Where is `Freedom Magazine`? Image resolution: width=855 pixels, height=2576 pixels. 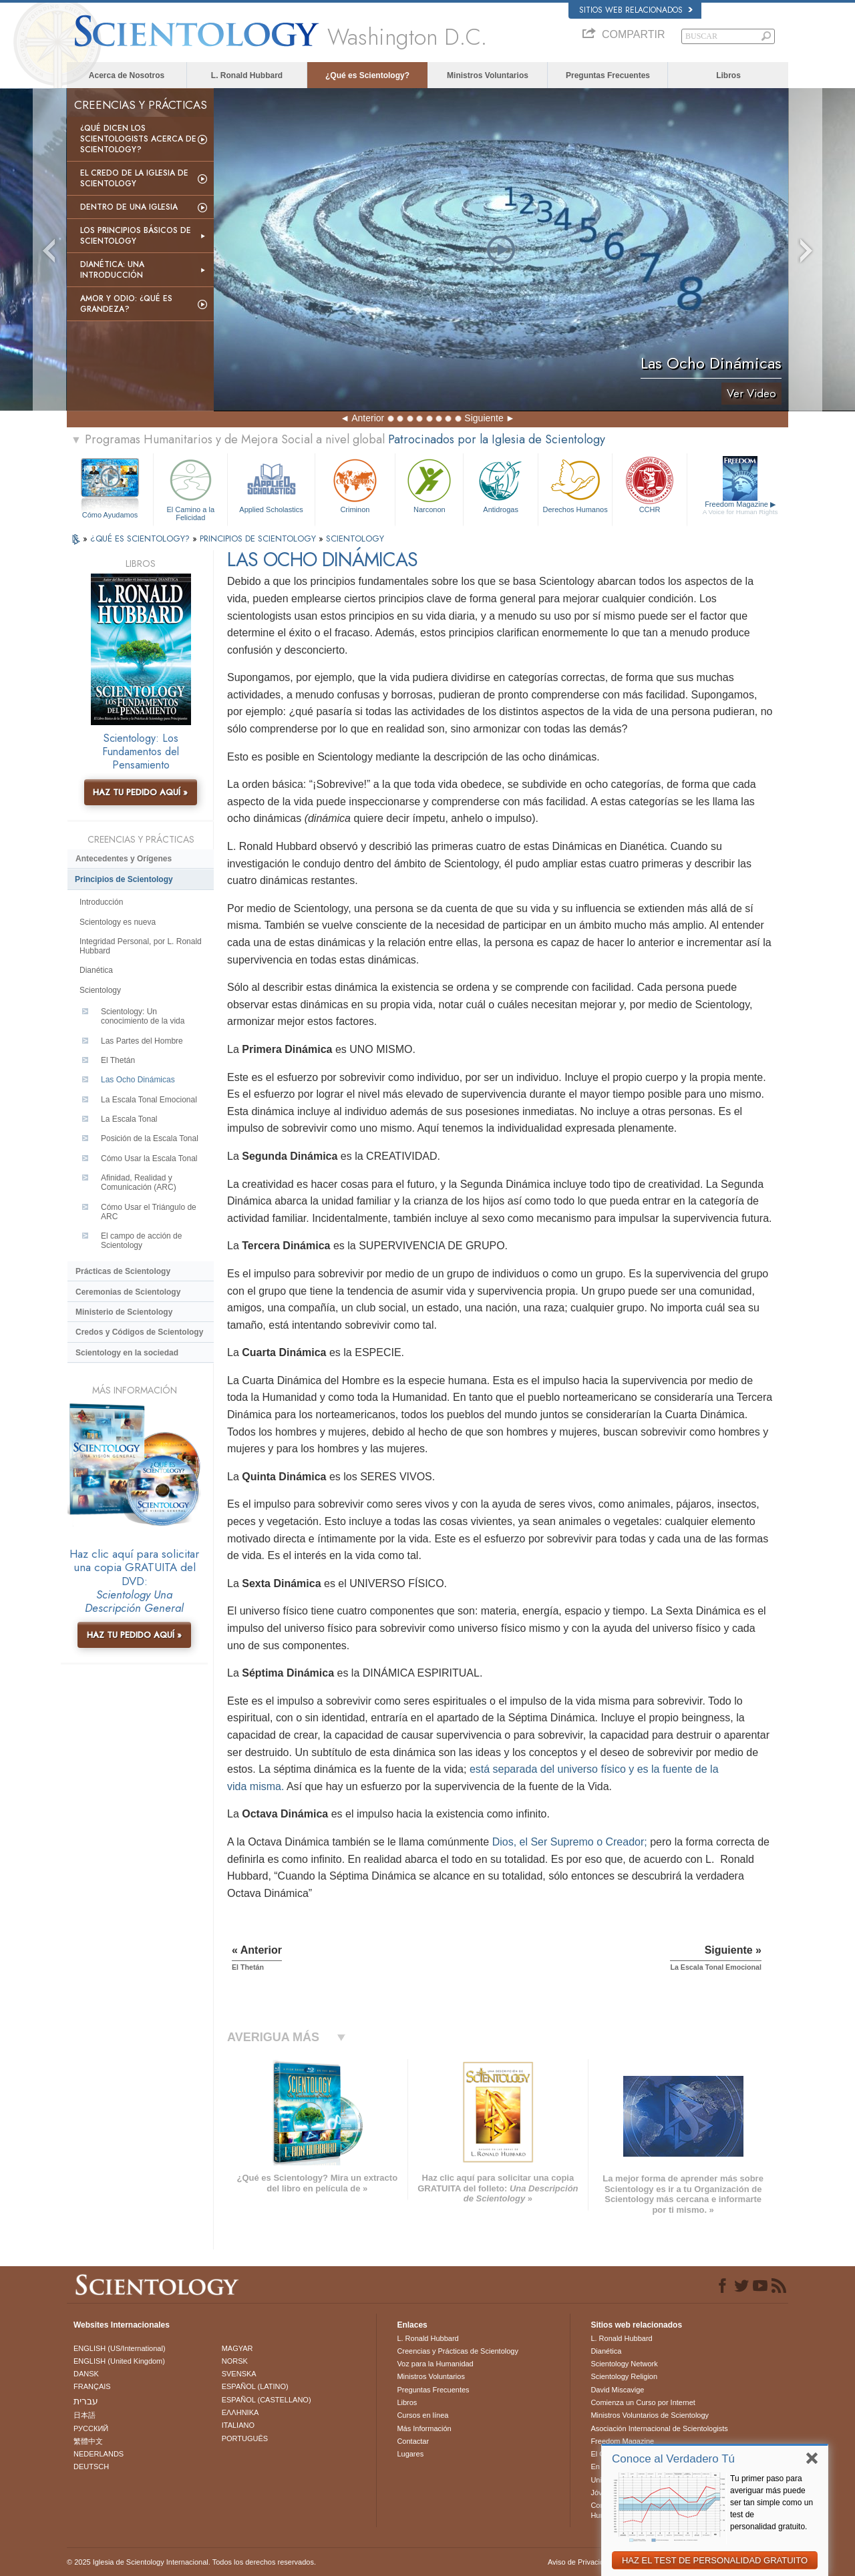
Freedom Magazine is located at coordinates (740, 508).